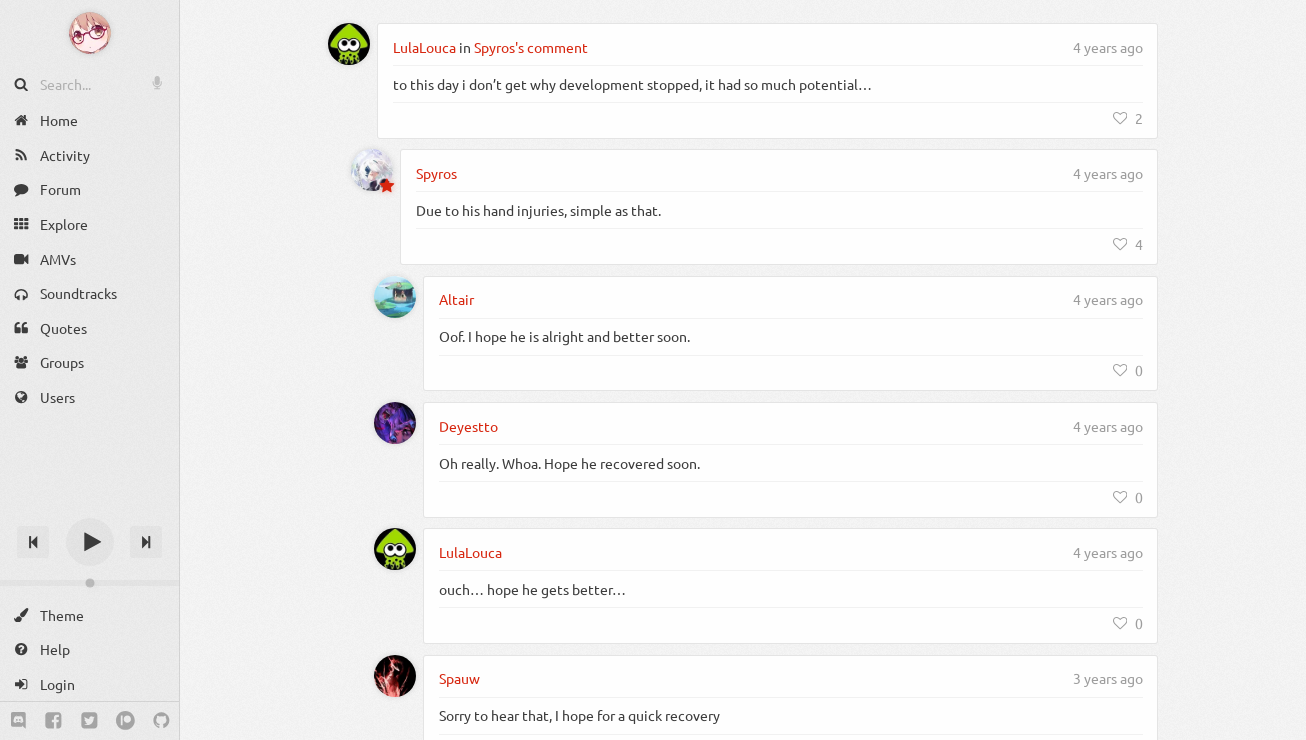 The height and width of the screenshot is (740, 1306). What do you see at coordinates (349, 44) in the screenshot?
I see `[LulaLouca]` at bounding box center [349, 44].